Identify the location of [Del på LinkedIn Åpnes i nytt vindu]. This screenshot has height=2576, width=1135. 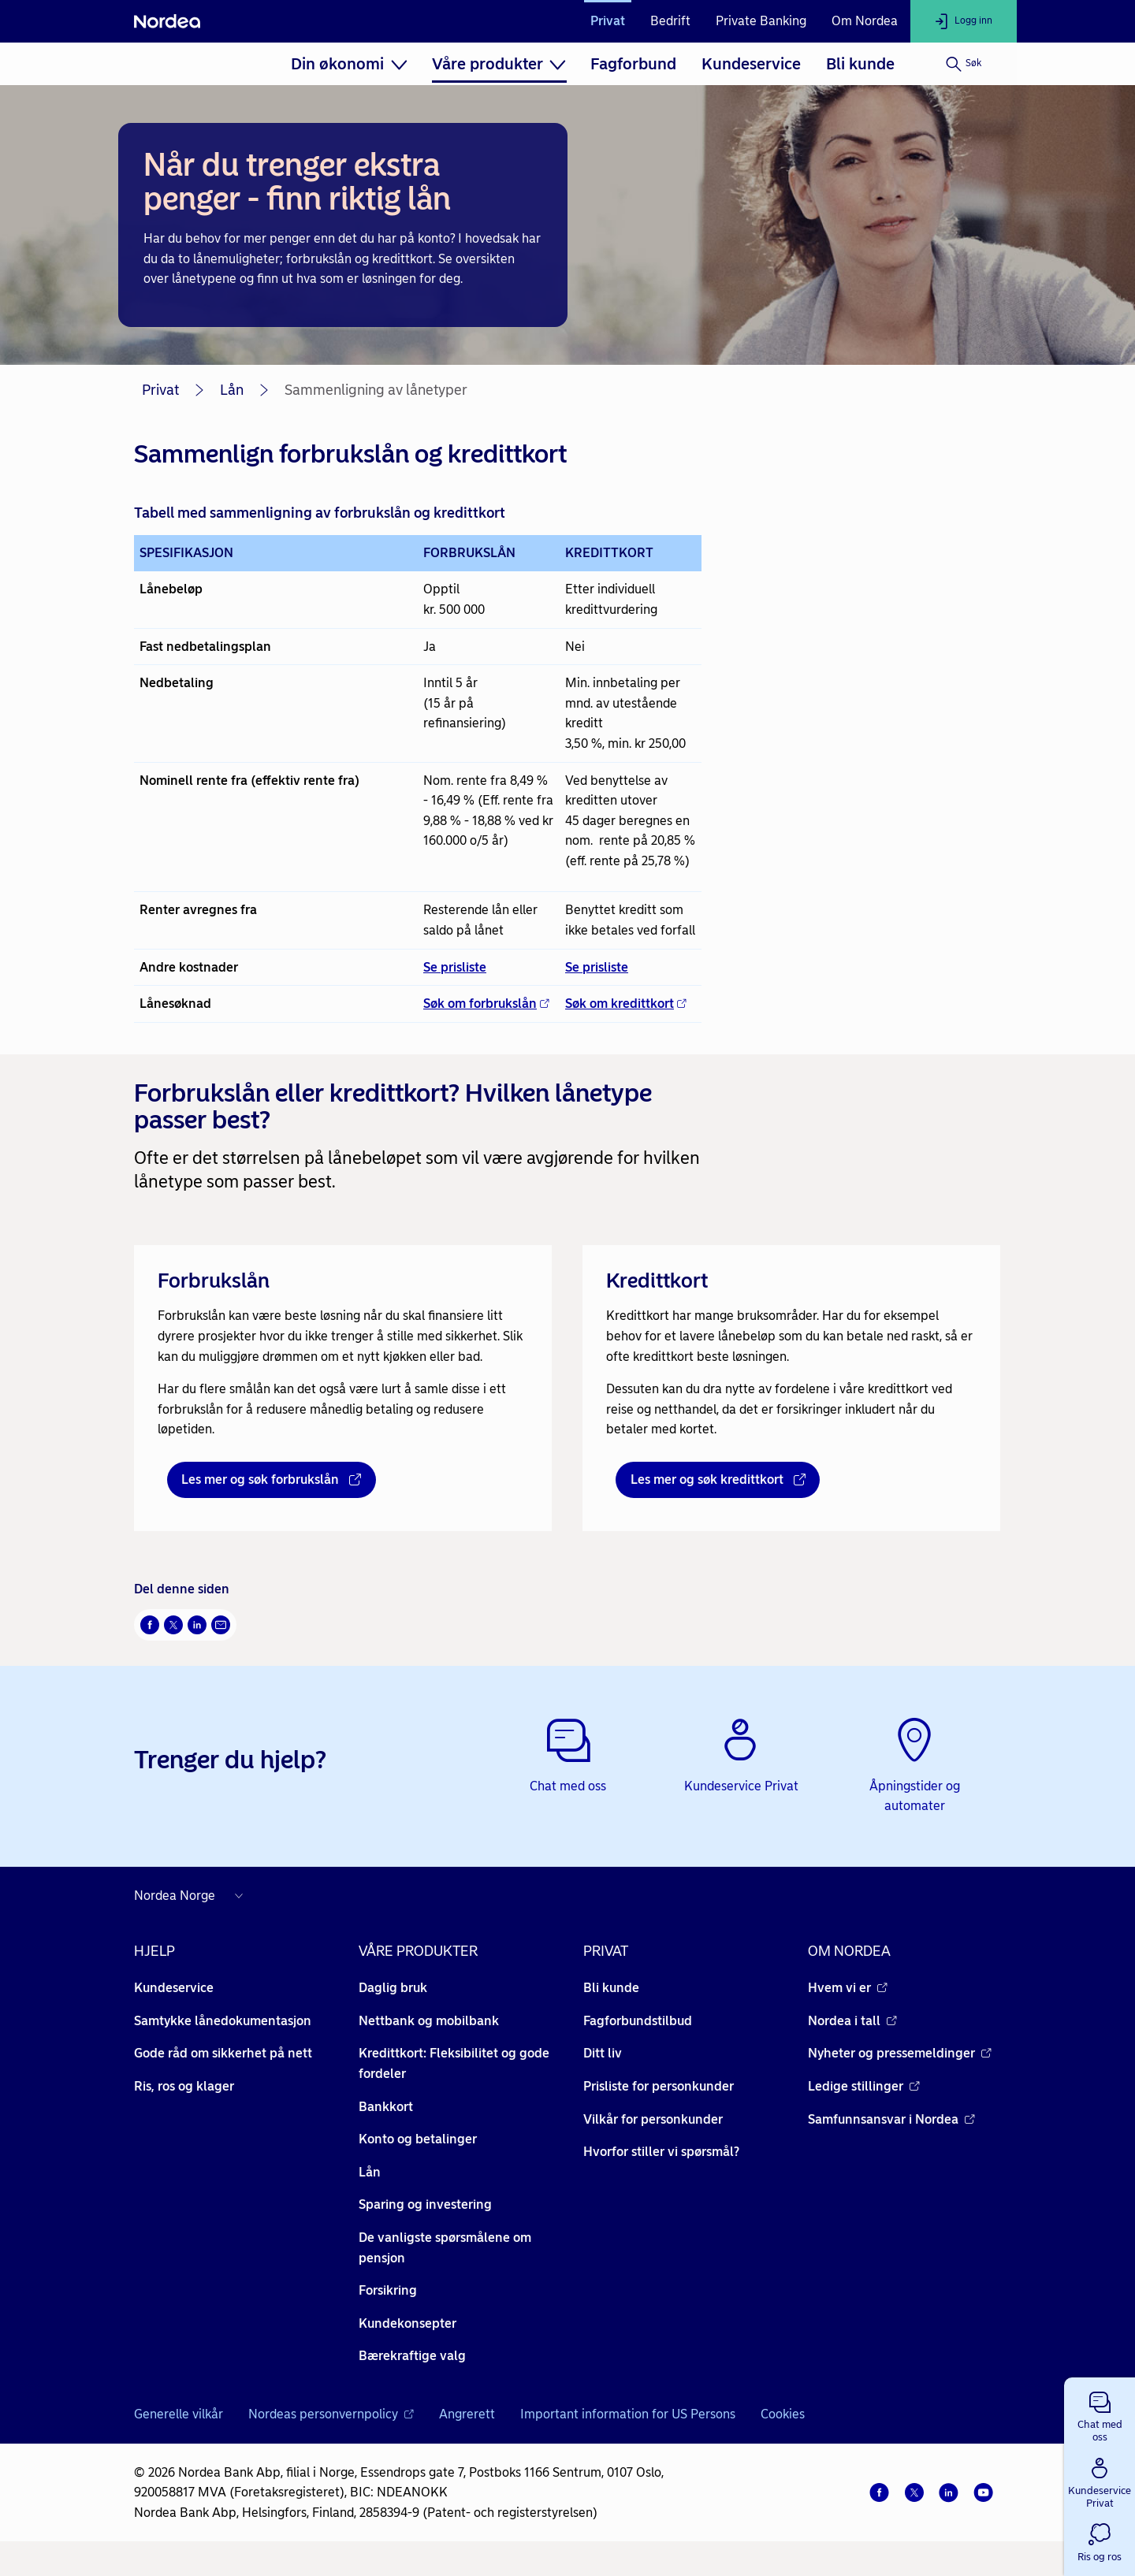
(197, 1624).